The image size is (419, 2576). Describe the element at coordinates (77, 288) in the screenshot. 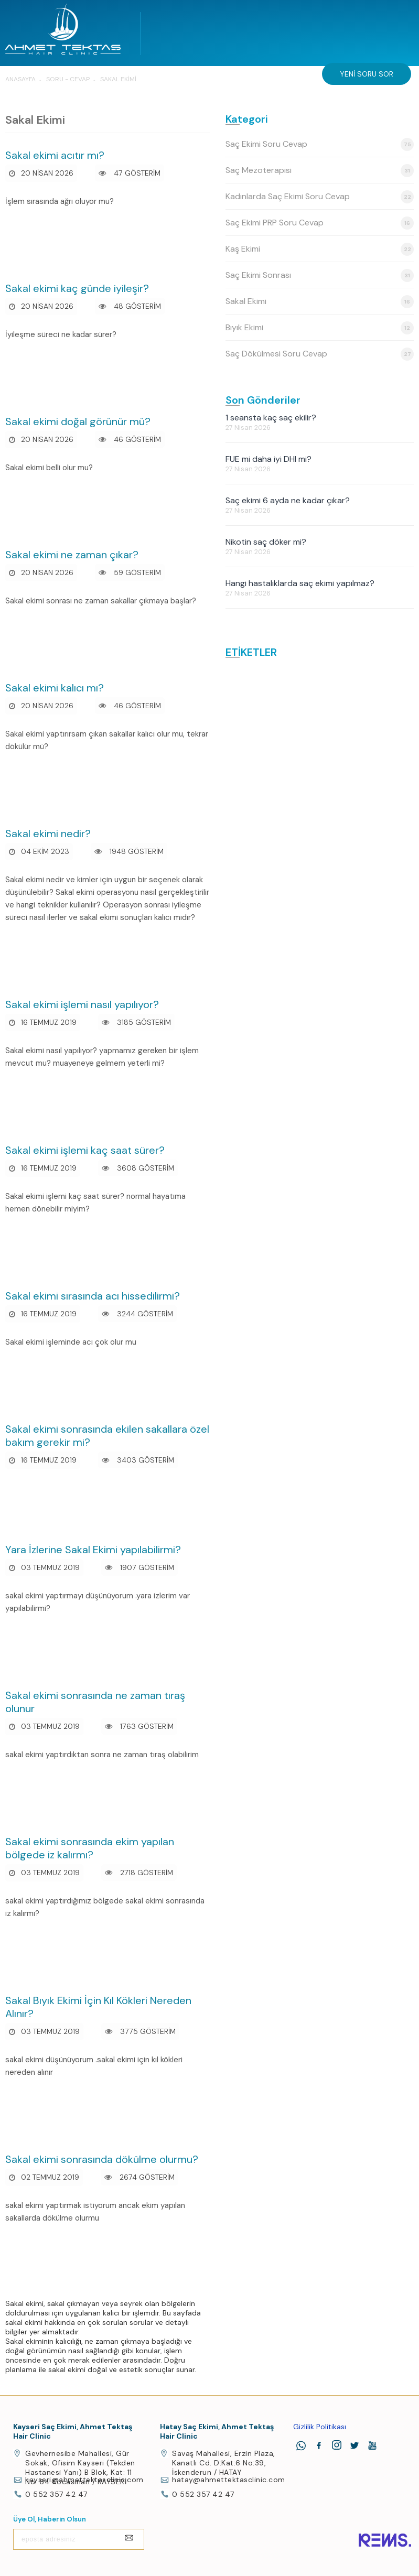

I see `Sakal ekimi kaç günde iyileşir?` at that location.